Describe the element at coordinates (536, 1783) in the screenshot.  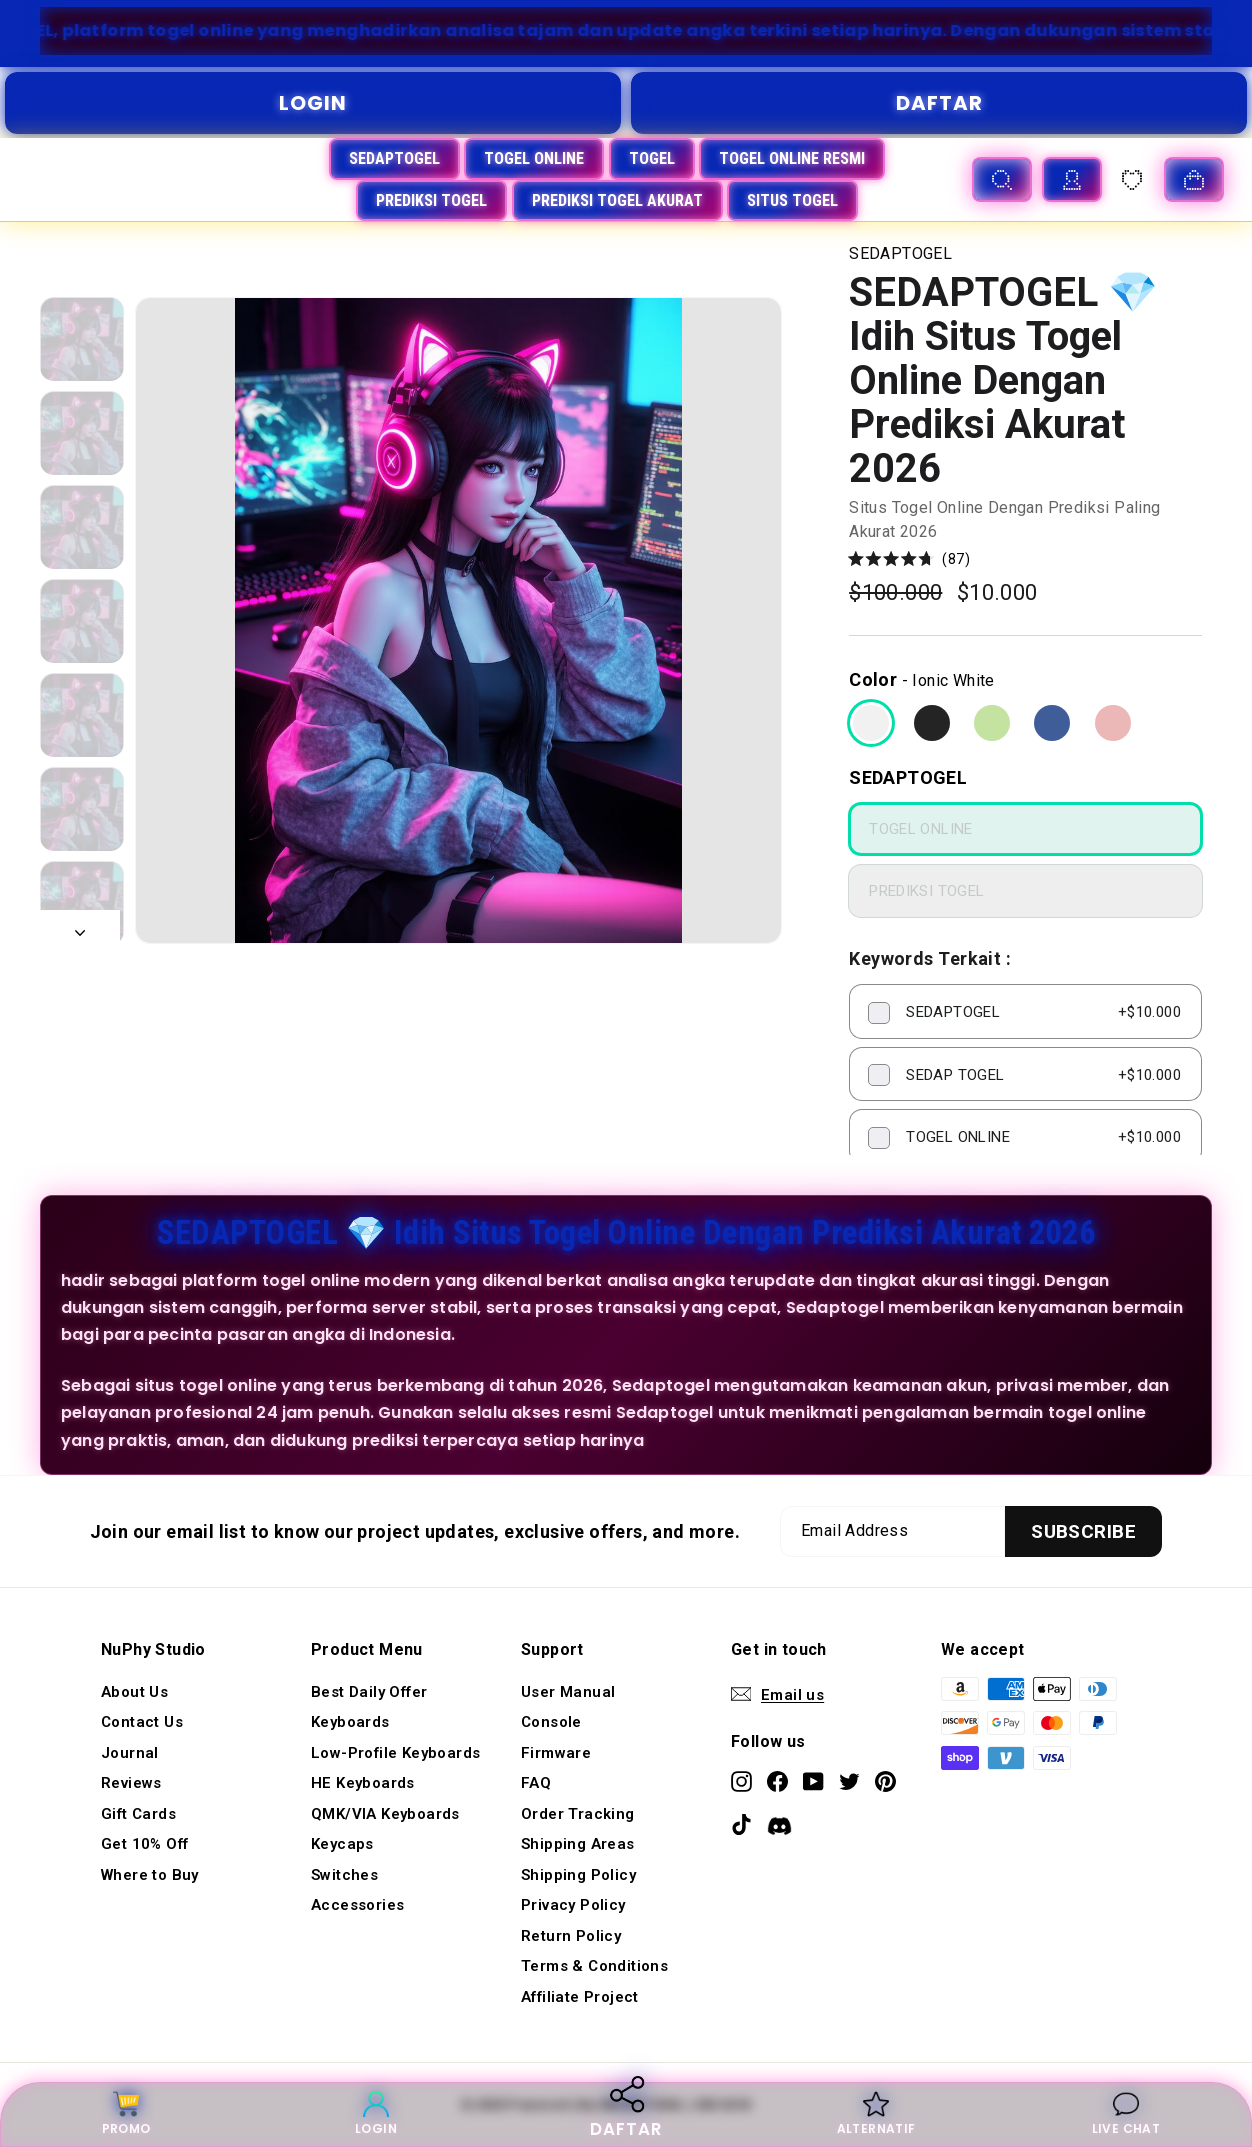
I see `FAQ` at that location.